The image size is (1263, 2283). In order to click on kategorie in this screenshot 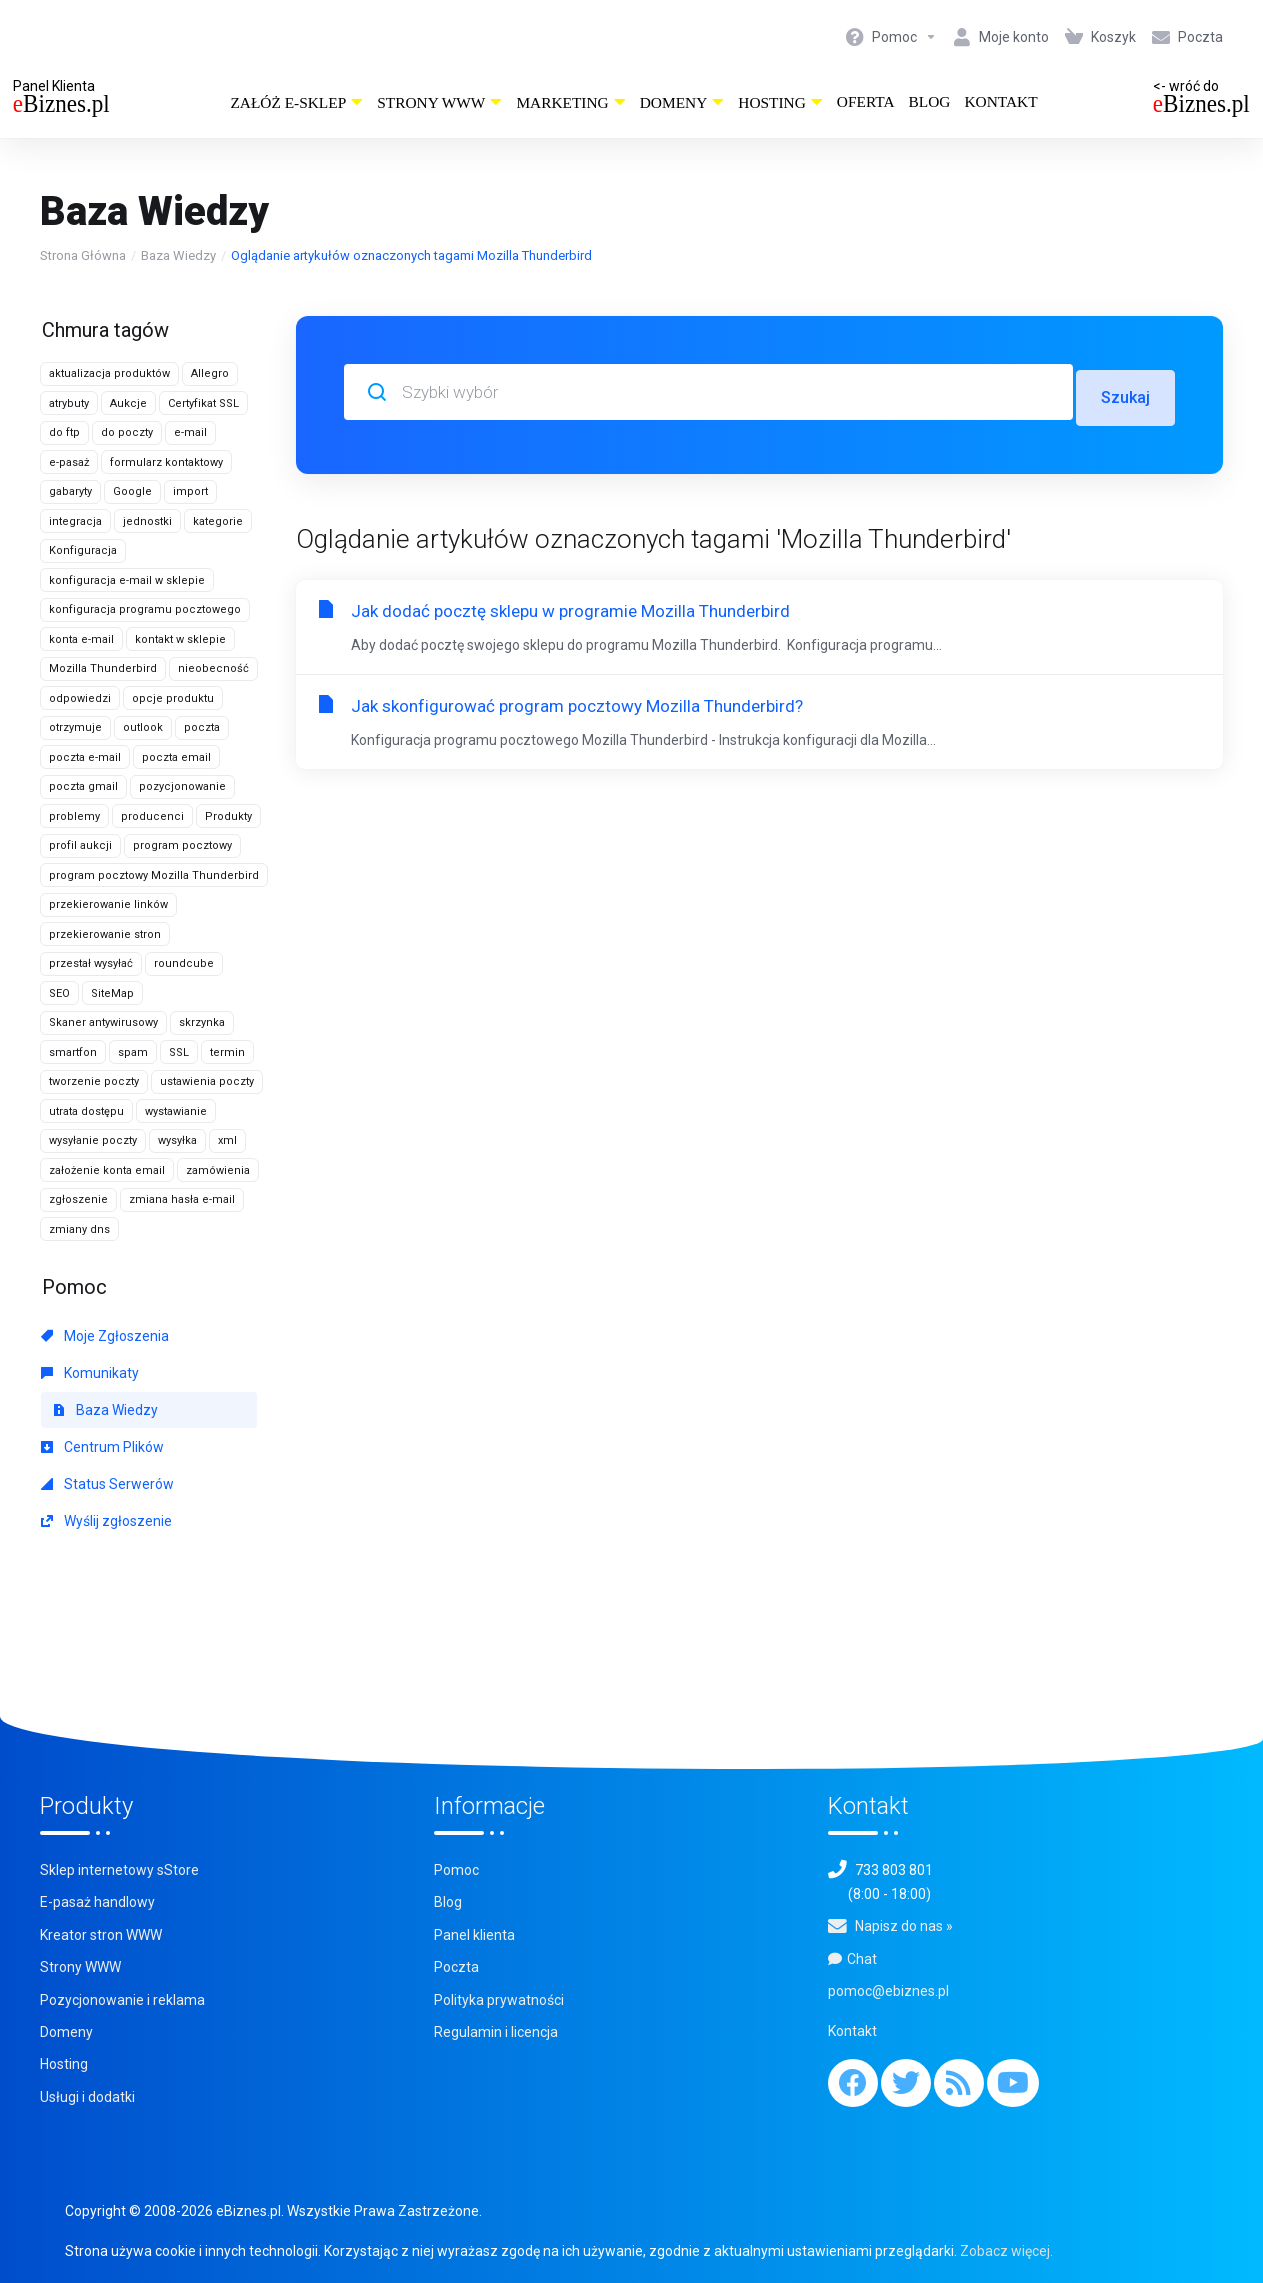, I will do `click(218, 521)`.